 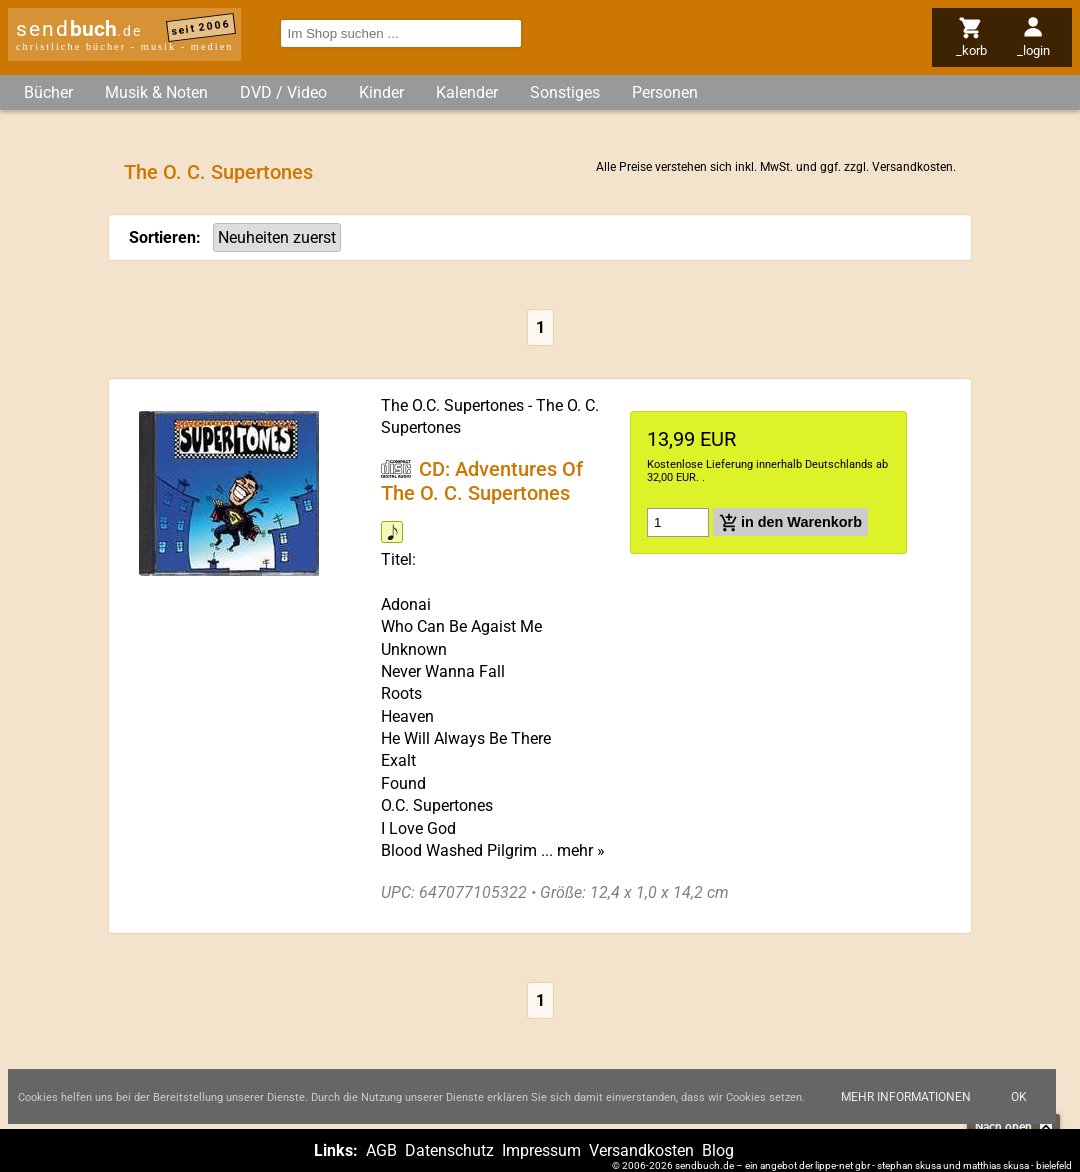 What do you see at coordinates (449, 1150) in the screenshot?
I see `Datenschutz` at bounding box center [449, 1150].